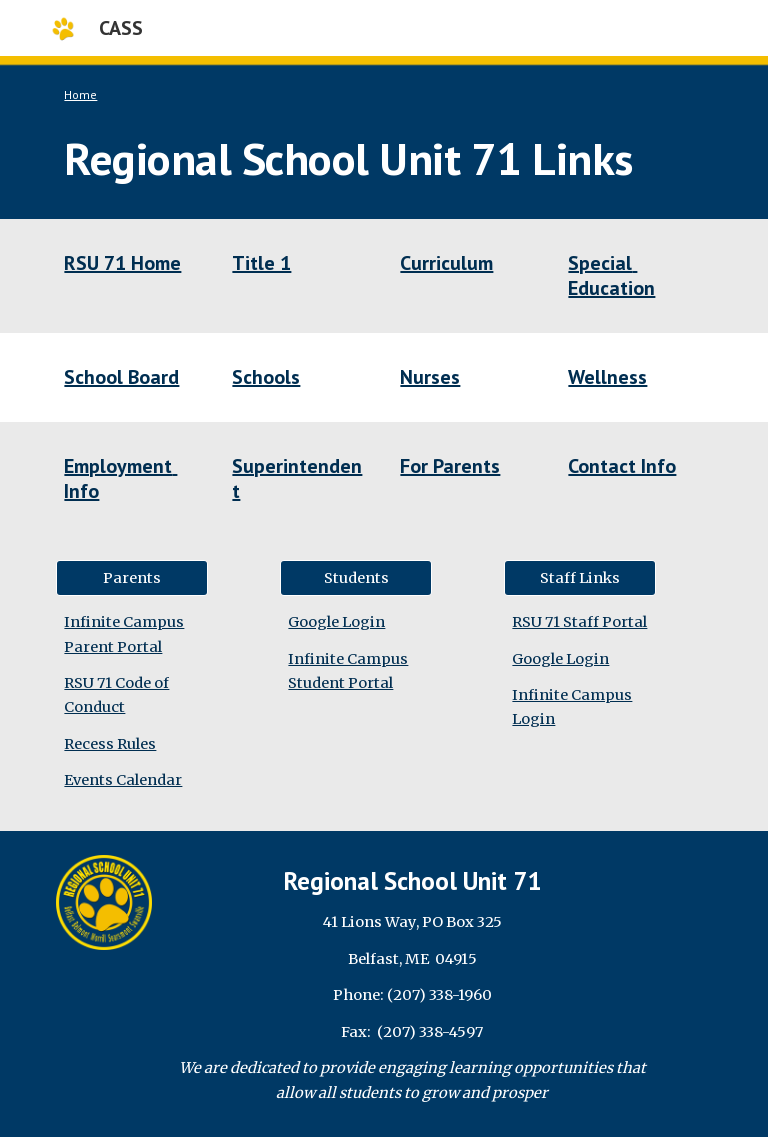 The image size is (768, 1137). What do you see at coordinates (383, 137) in the screenshot?
I see `[main]` at bounding box center [383, 137].